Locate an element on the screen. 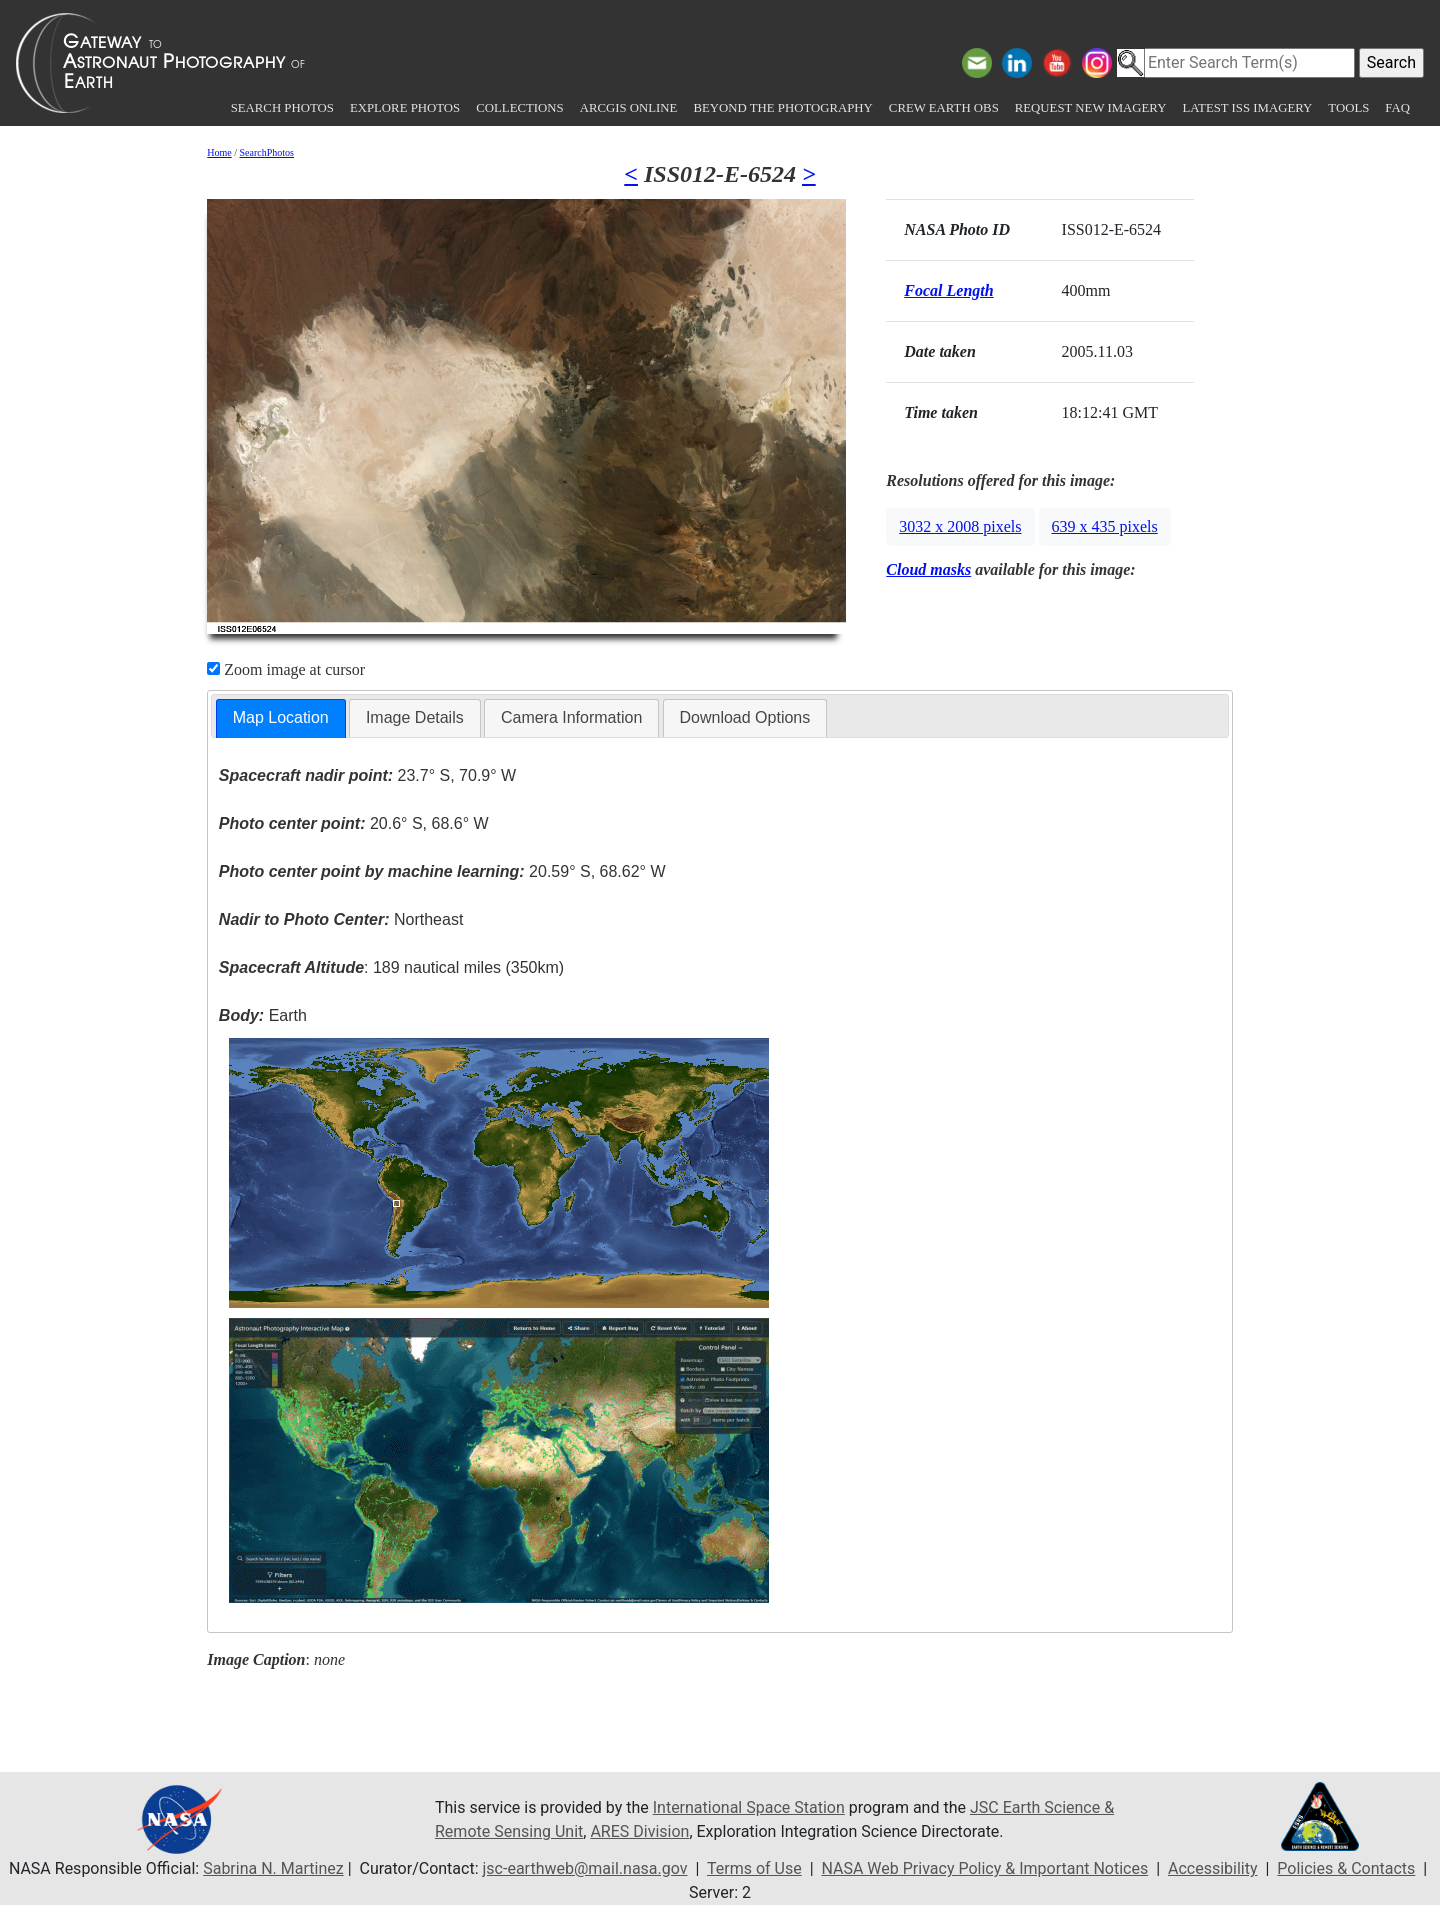 This screenshot has width=1440, height=1905. Cloud masks is located at coordinates (928, 569).